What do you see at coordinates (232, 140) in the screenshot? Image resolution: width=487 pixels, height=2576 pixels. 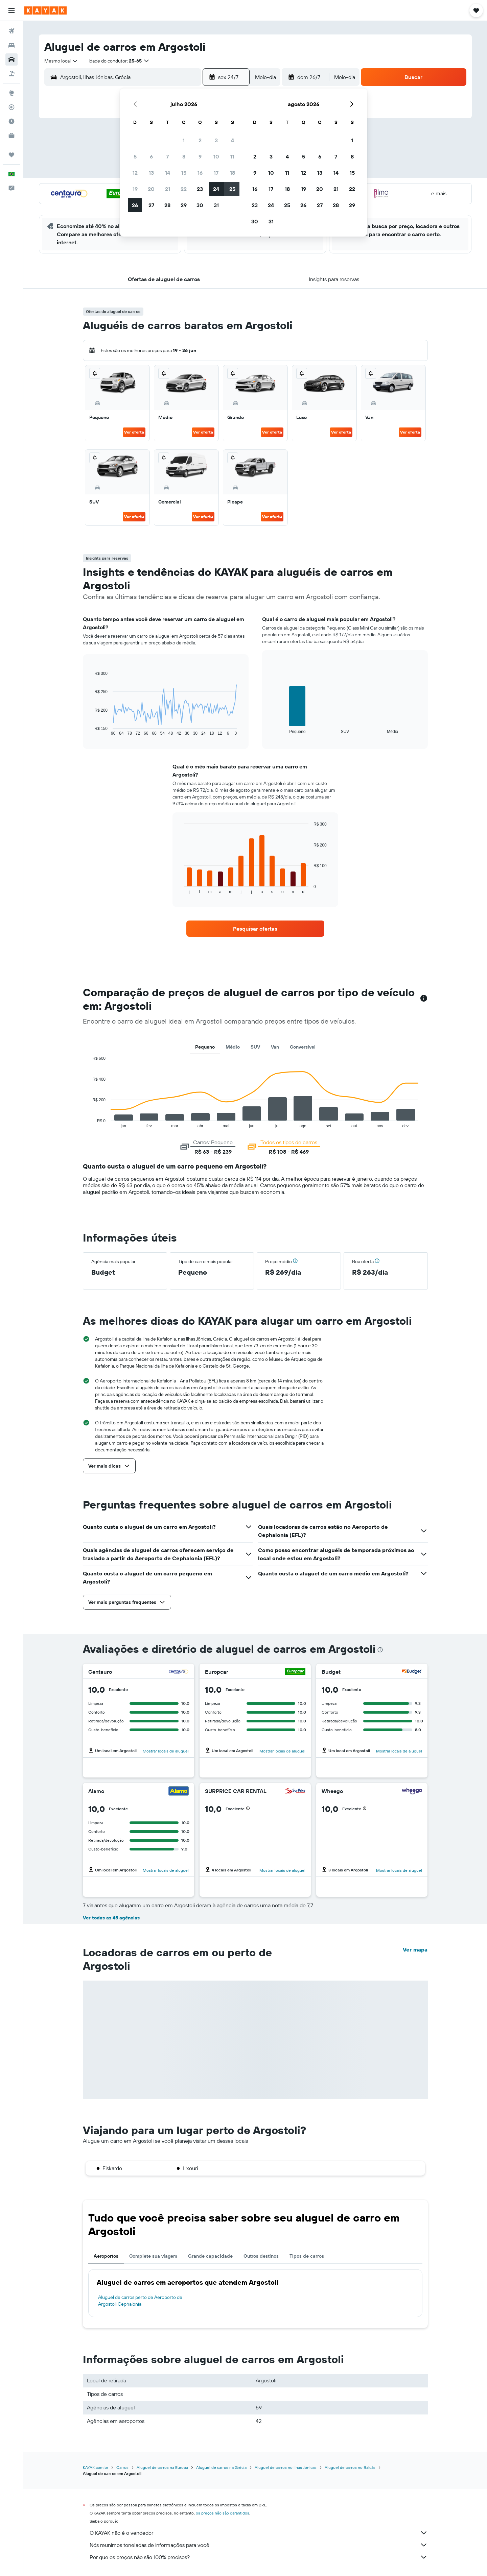 I see `4 [button]` at bounding box center [232, 140].